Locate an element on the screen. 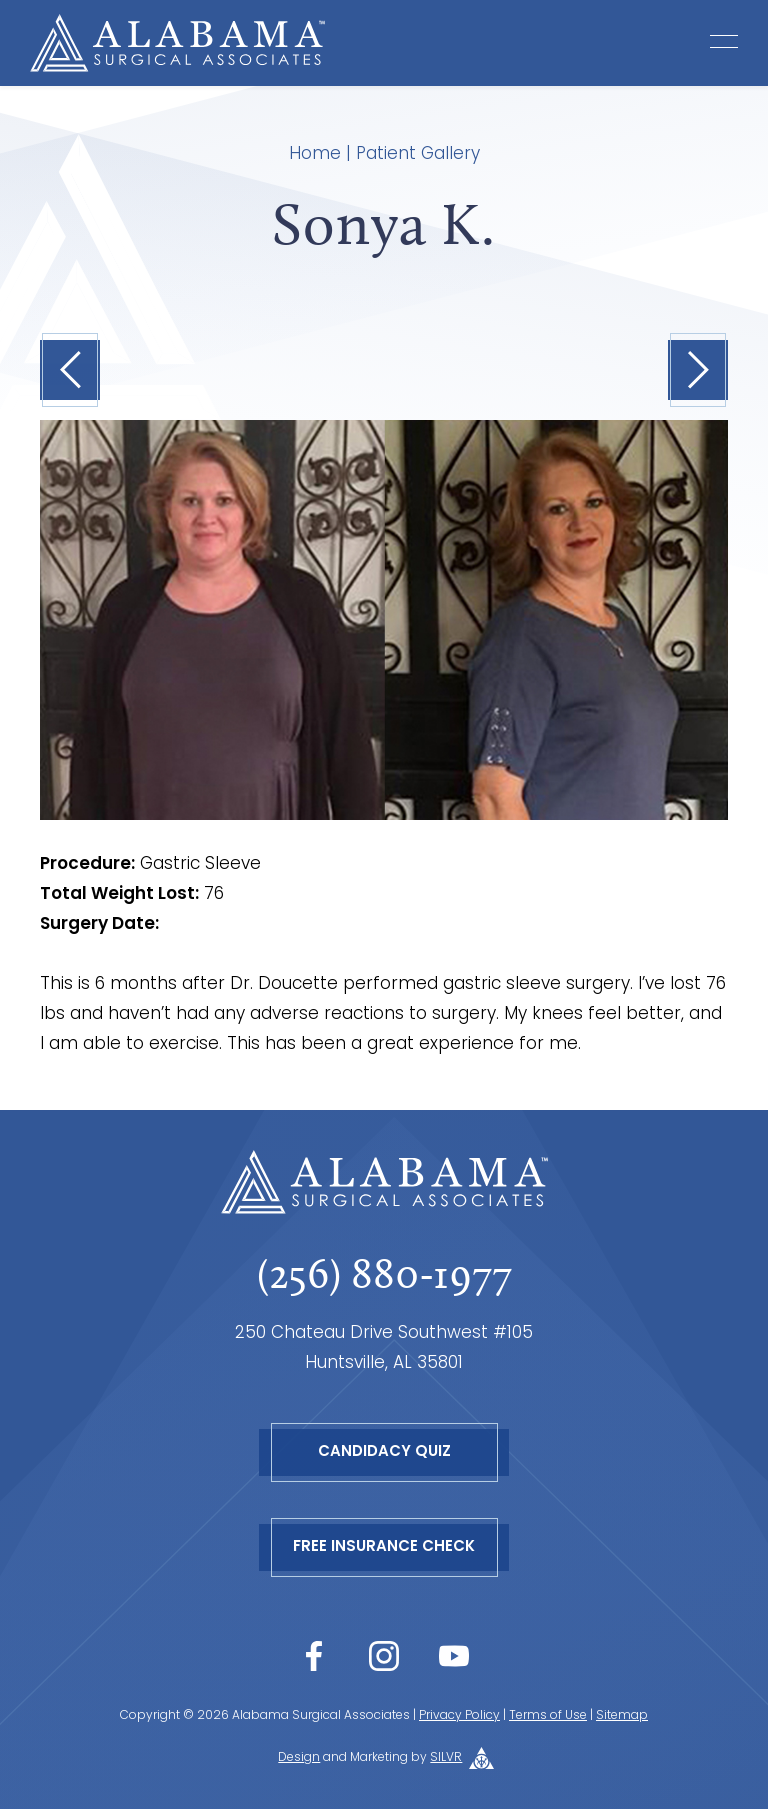  Home is located at coordinates (315, 154).